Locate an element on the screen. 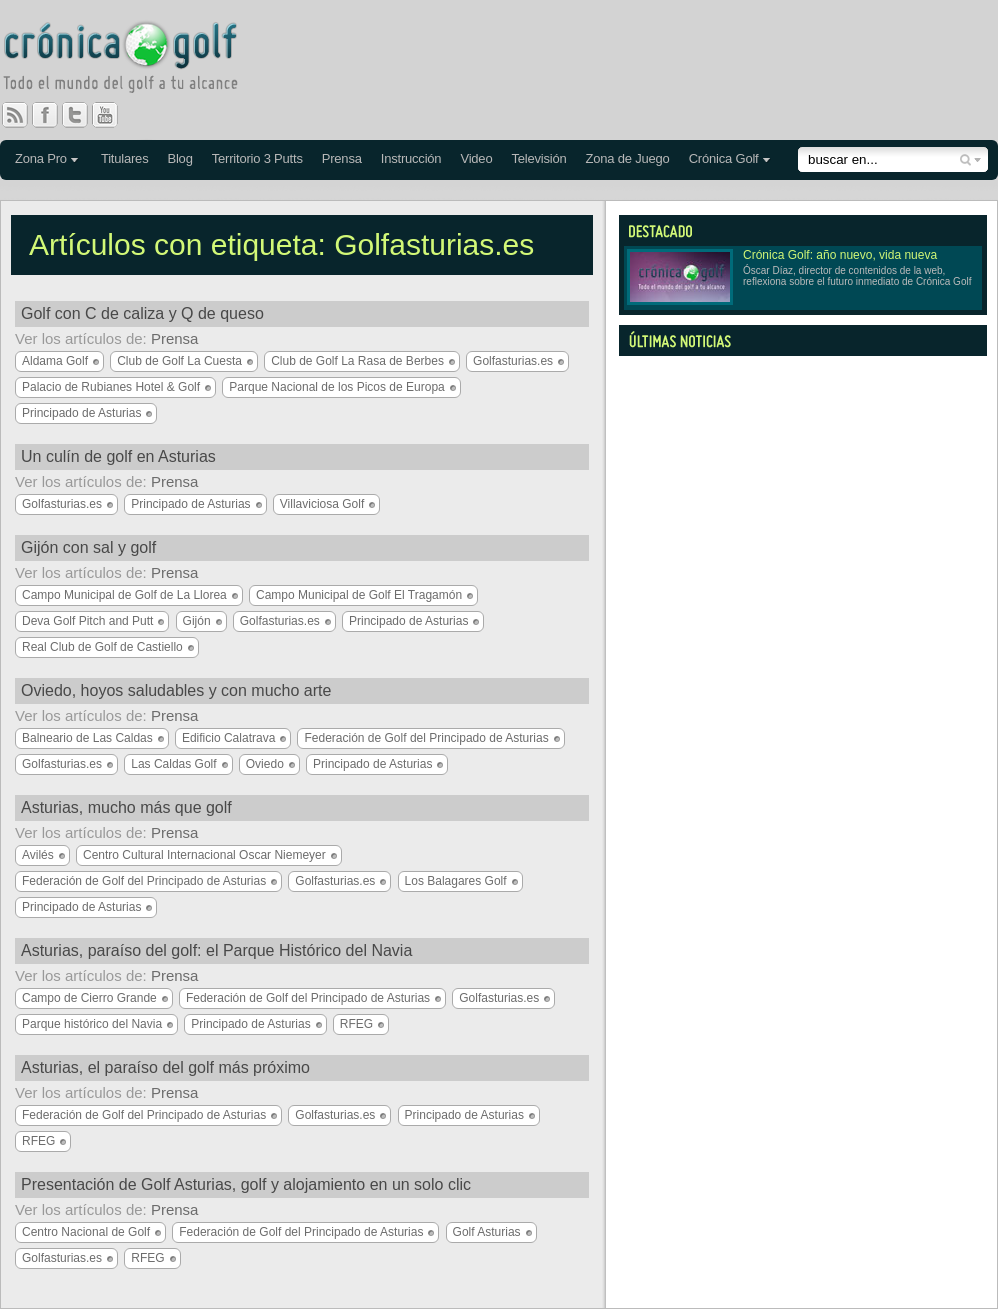 The height and width of the screenshot is (1309, 998). Territorio 3 Putts is located at coordinates (257, 158).